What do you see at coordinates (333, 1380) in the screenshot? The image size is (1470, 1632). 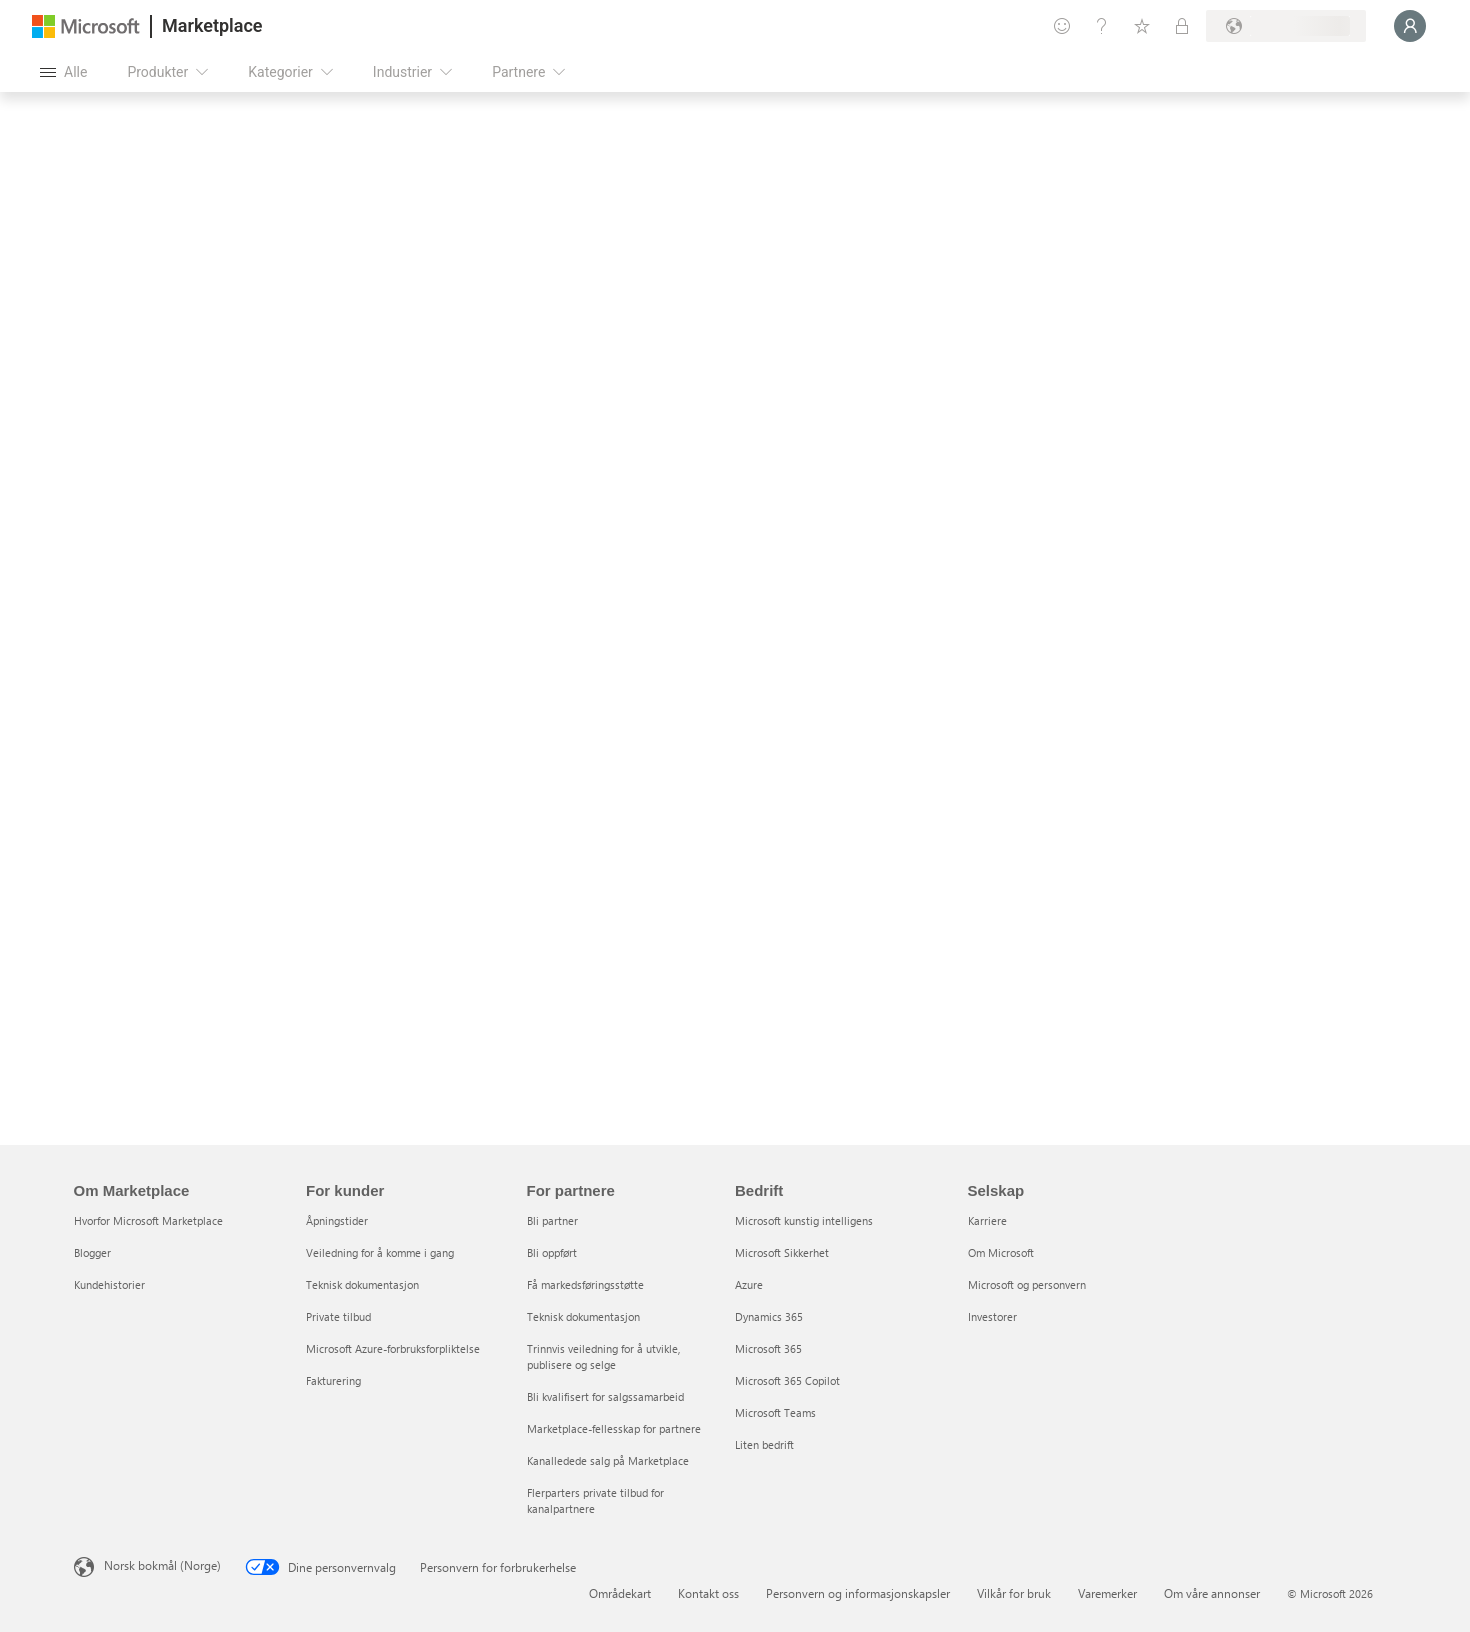 I see `Fakturering [Fakturering For kunder]` at bounding box center [333, 1380].